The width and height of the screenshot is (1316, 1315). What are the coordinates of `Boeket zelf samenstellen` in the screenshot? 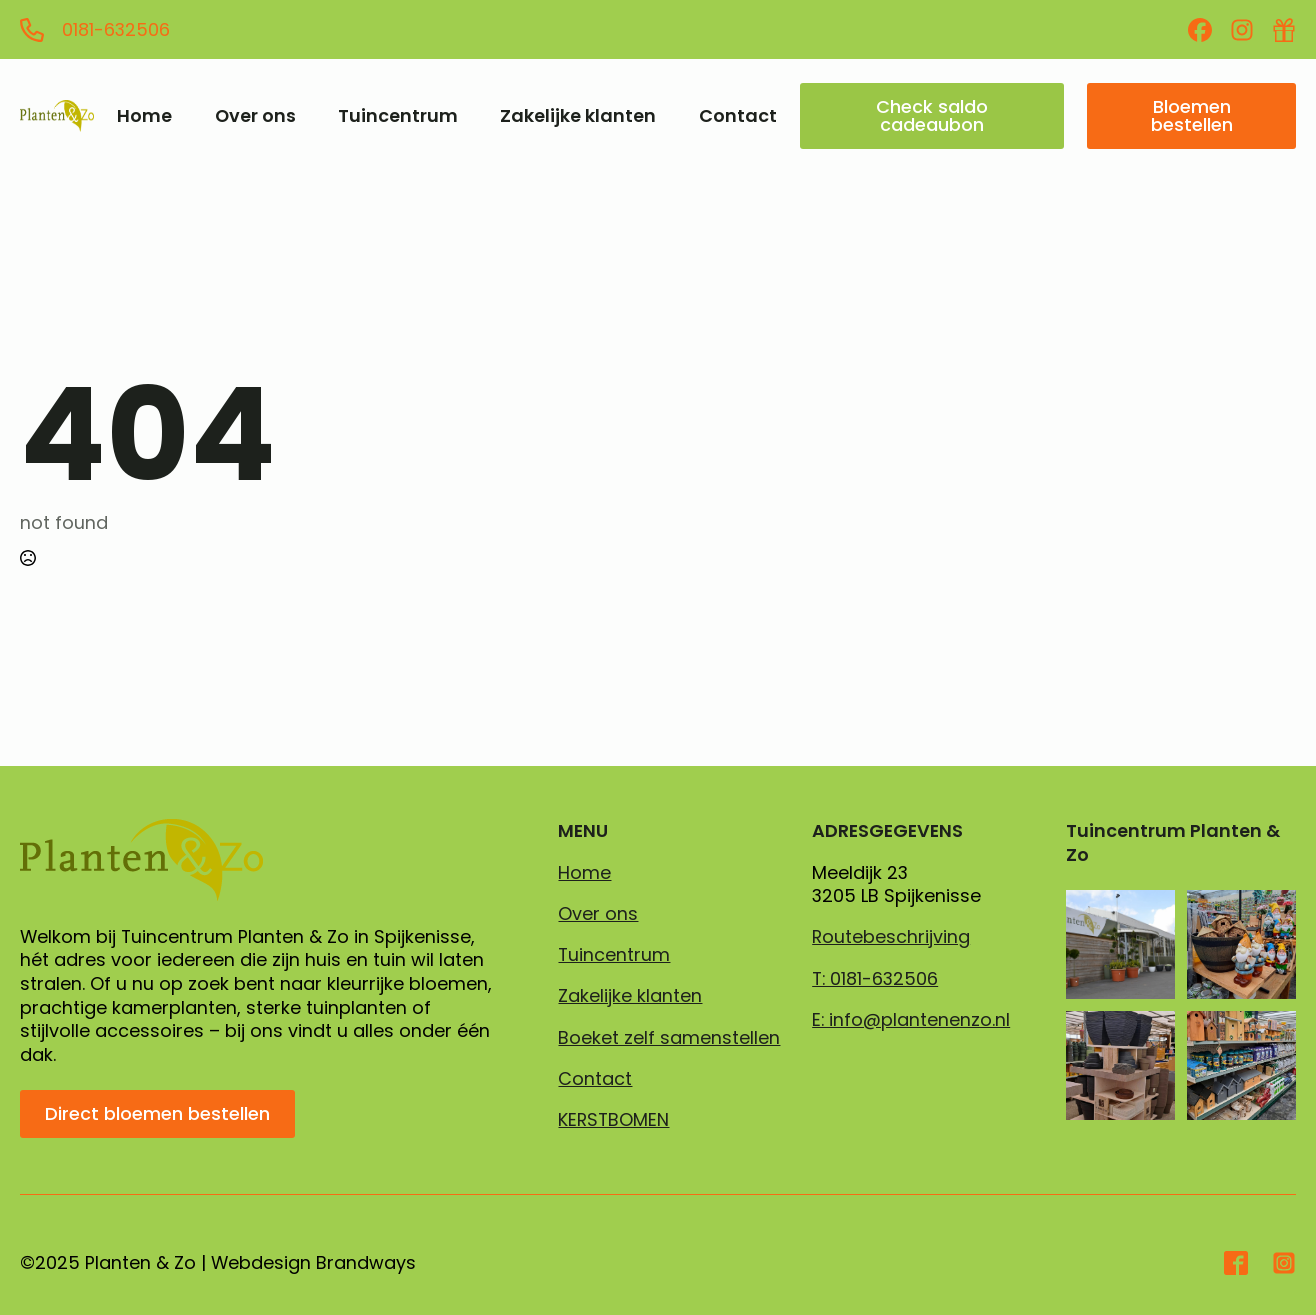 It's located at (669, 1038).